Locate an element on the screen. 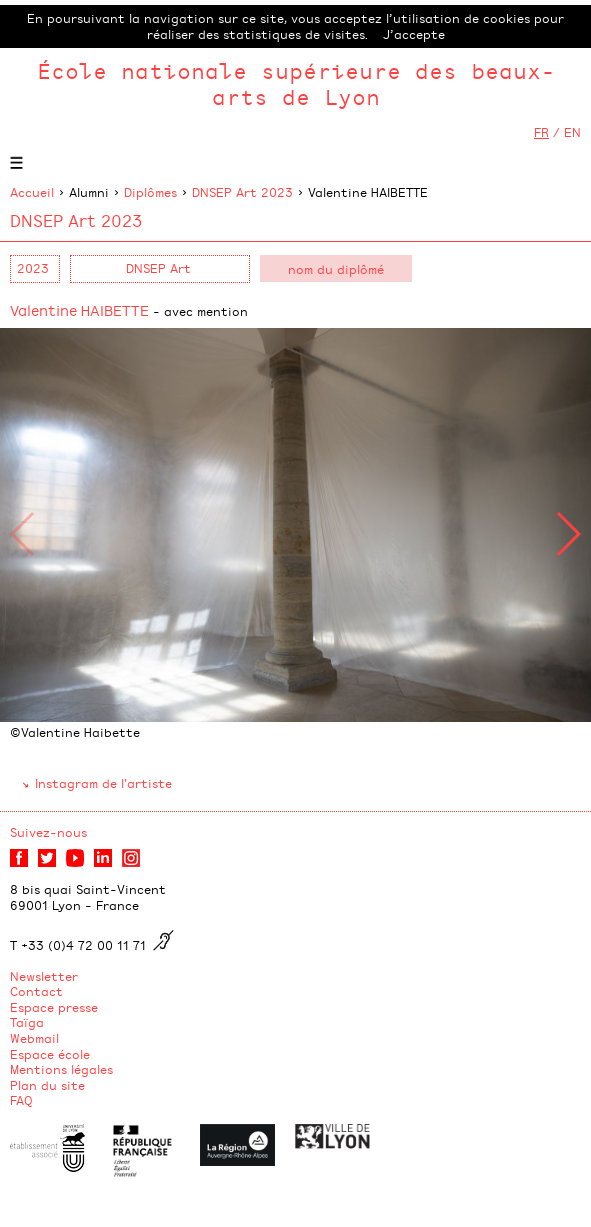 The image size is (591, 1227). École nationale supérieure des beaux-arts de Lyon is located at coordinates (296, 83).